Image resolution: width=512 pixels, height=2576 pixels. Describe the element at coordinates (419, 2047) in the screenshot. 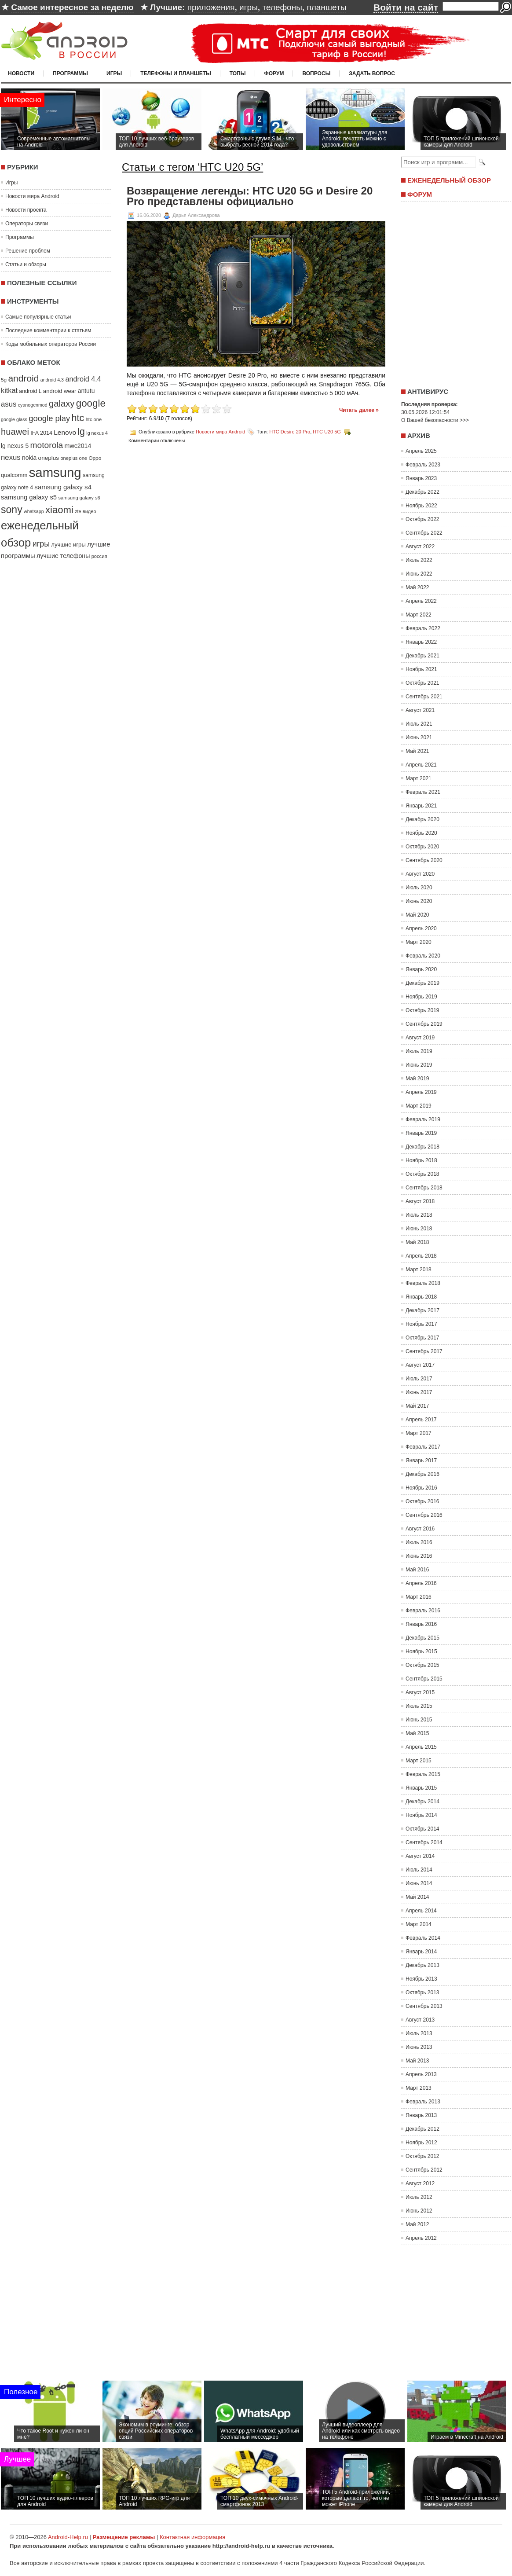

I see `Июнь 2013` at that location.